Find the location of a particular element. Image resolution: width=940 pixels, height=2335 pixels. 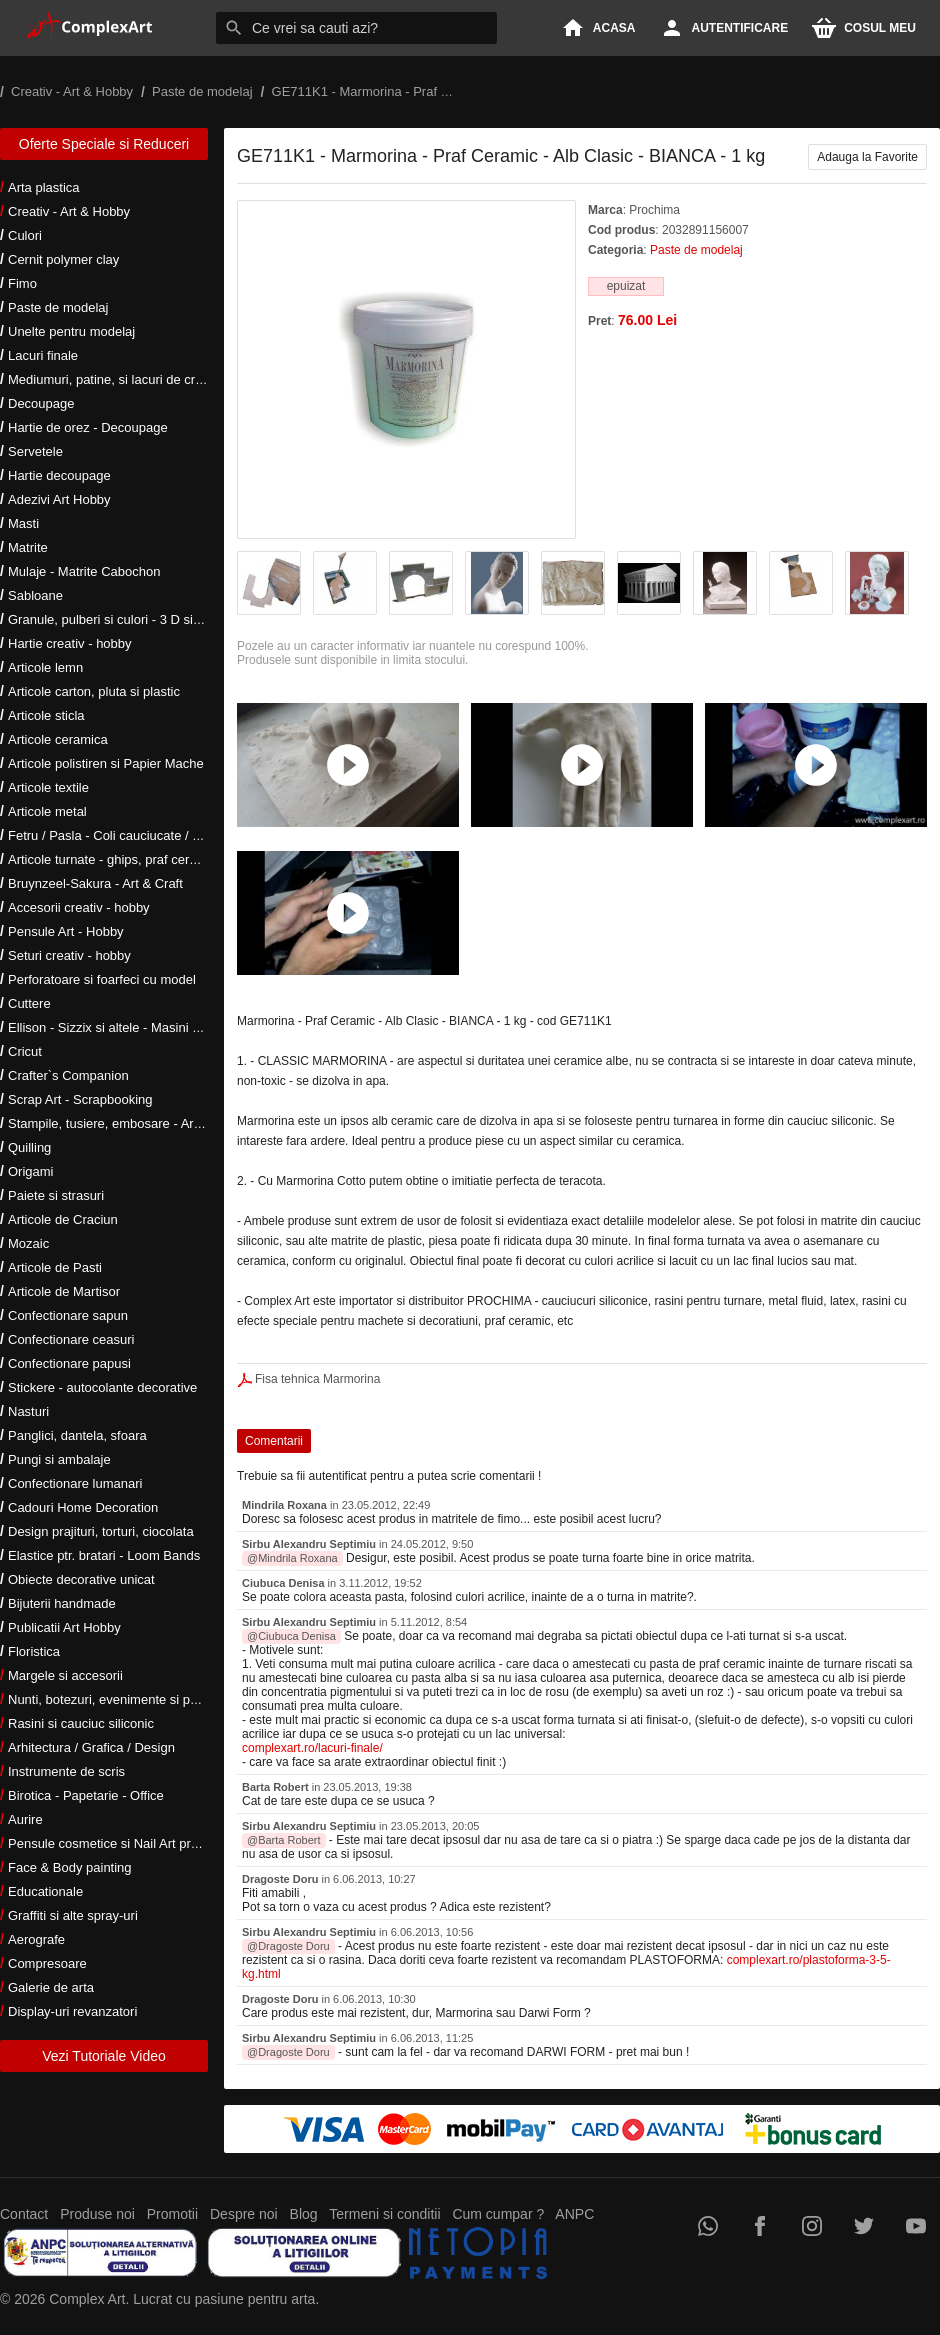

Ellison - Sizzix si altele - Masini si accesorii taiere si embosare is located at coordinates (187, 1027).